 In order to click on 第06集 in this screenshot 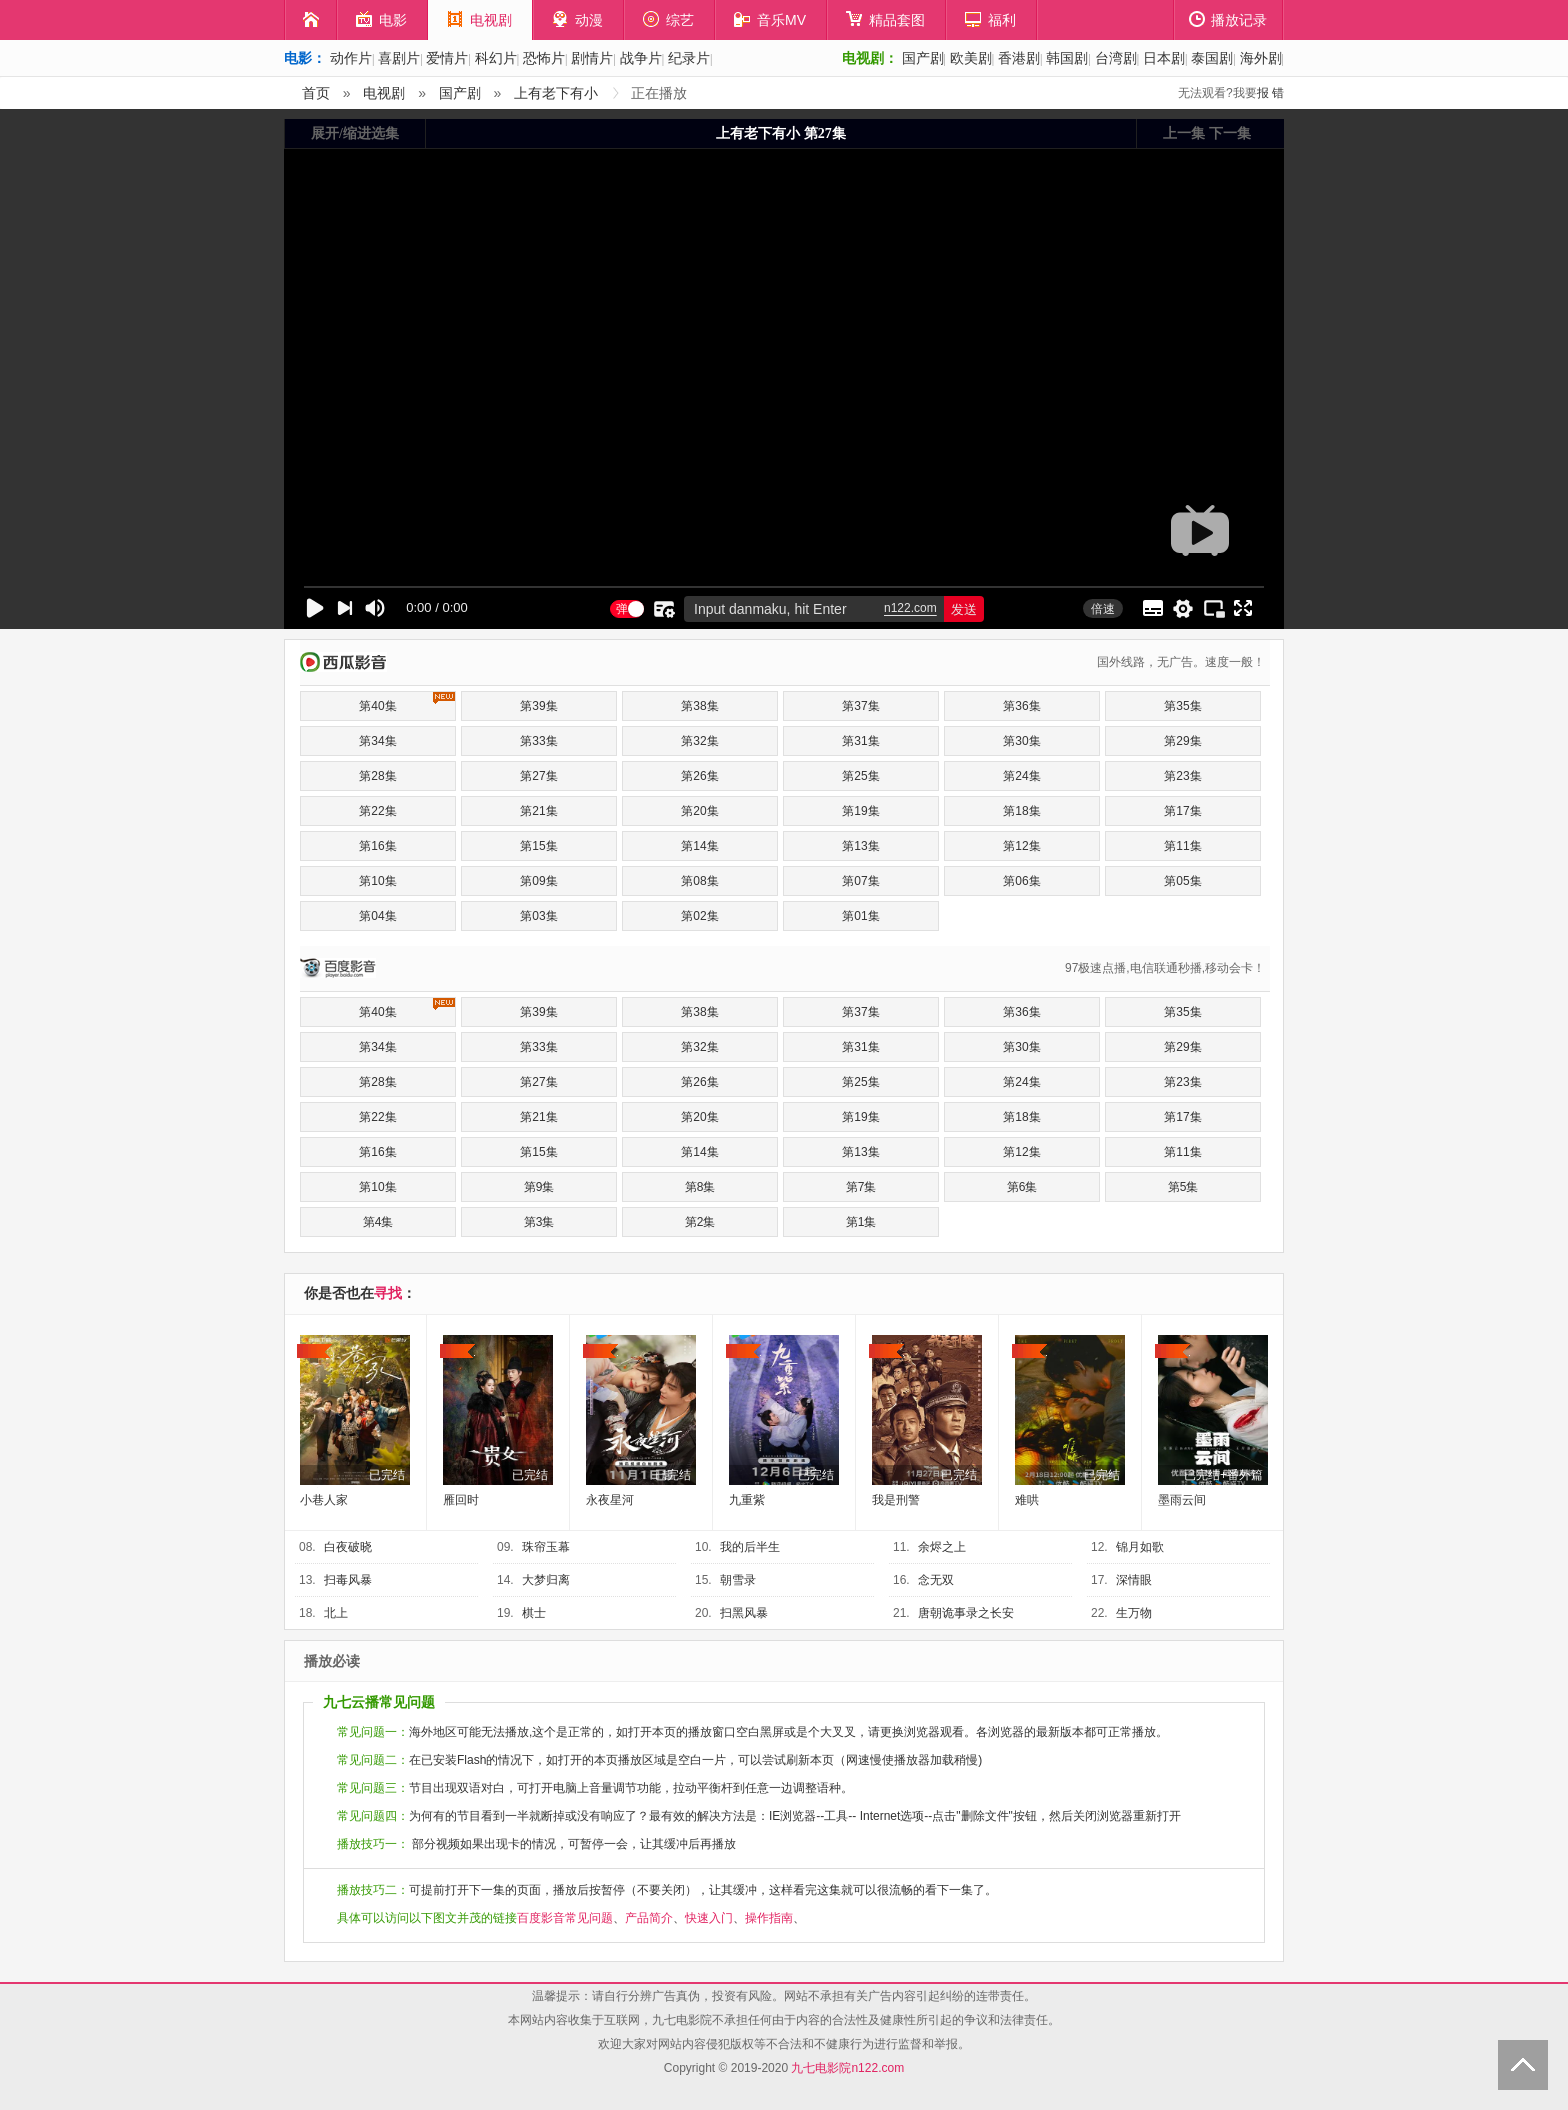, I will do `click(1021, 881)`.